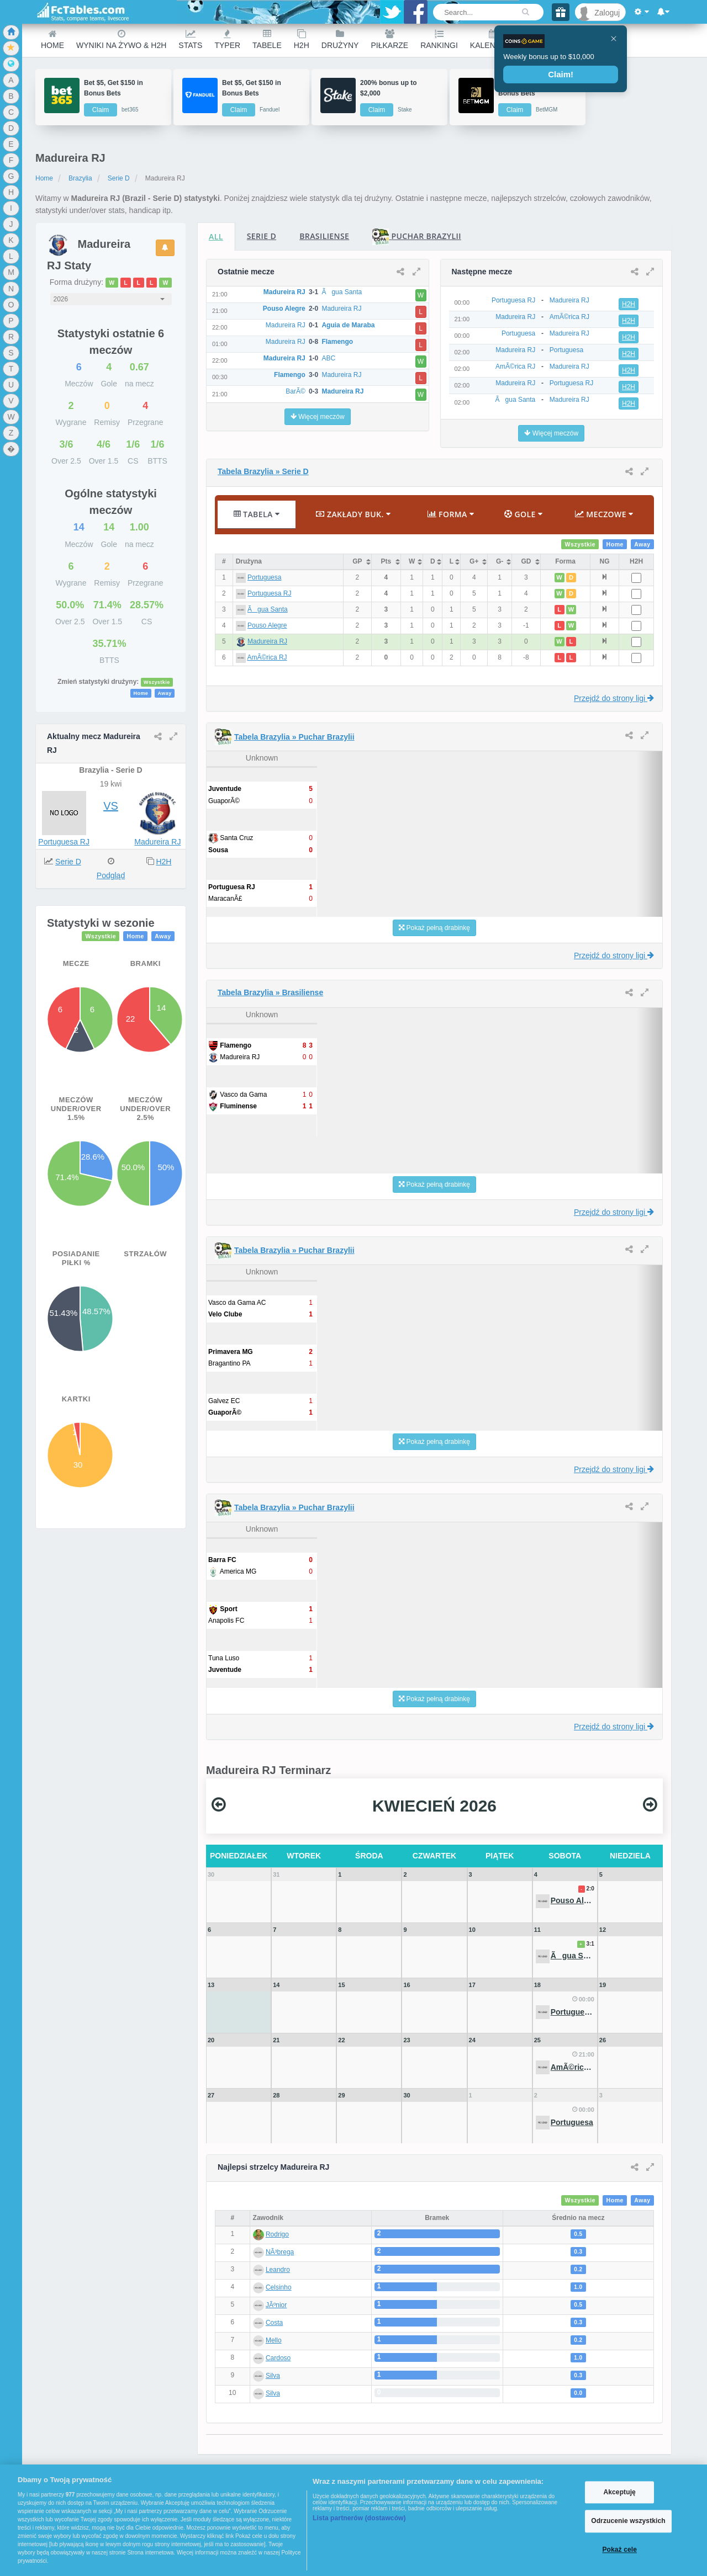 The image size is (707, 2576). What do you see at coordinates (267, 609) in the screenshot?
I see `Ãgua Santa` at bounding box center [267, 609].